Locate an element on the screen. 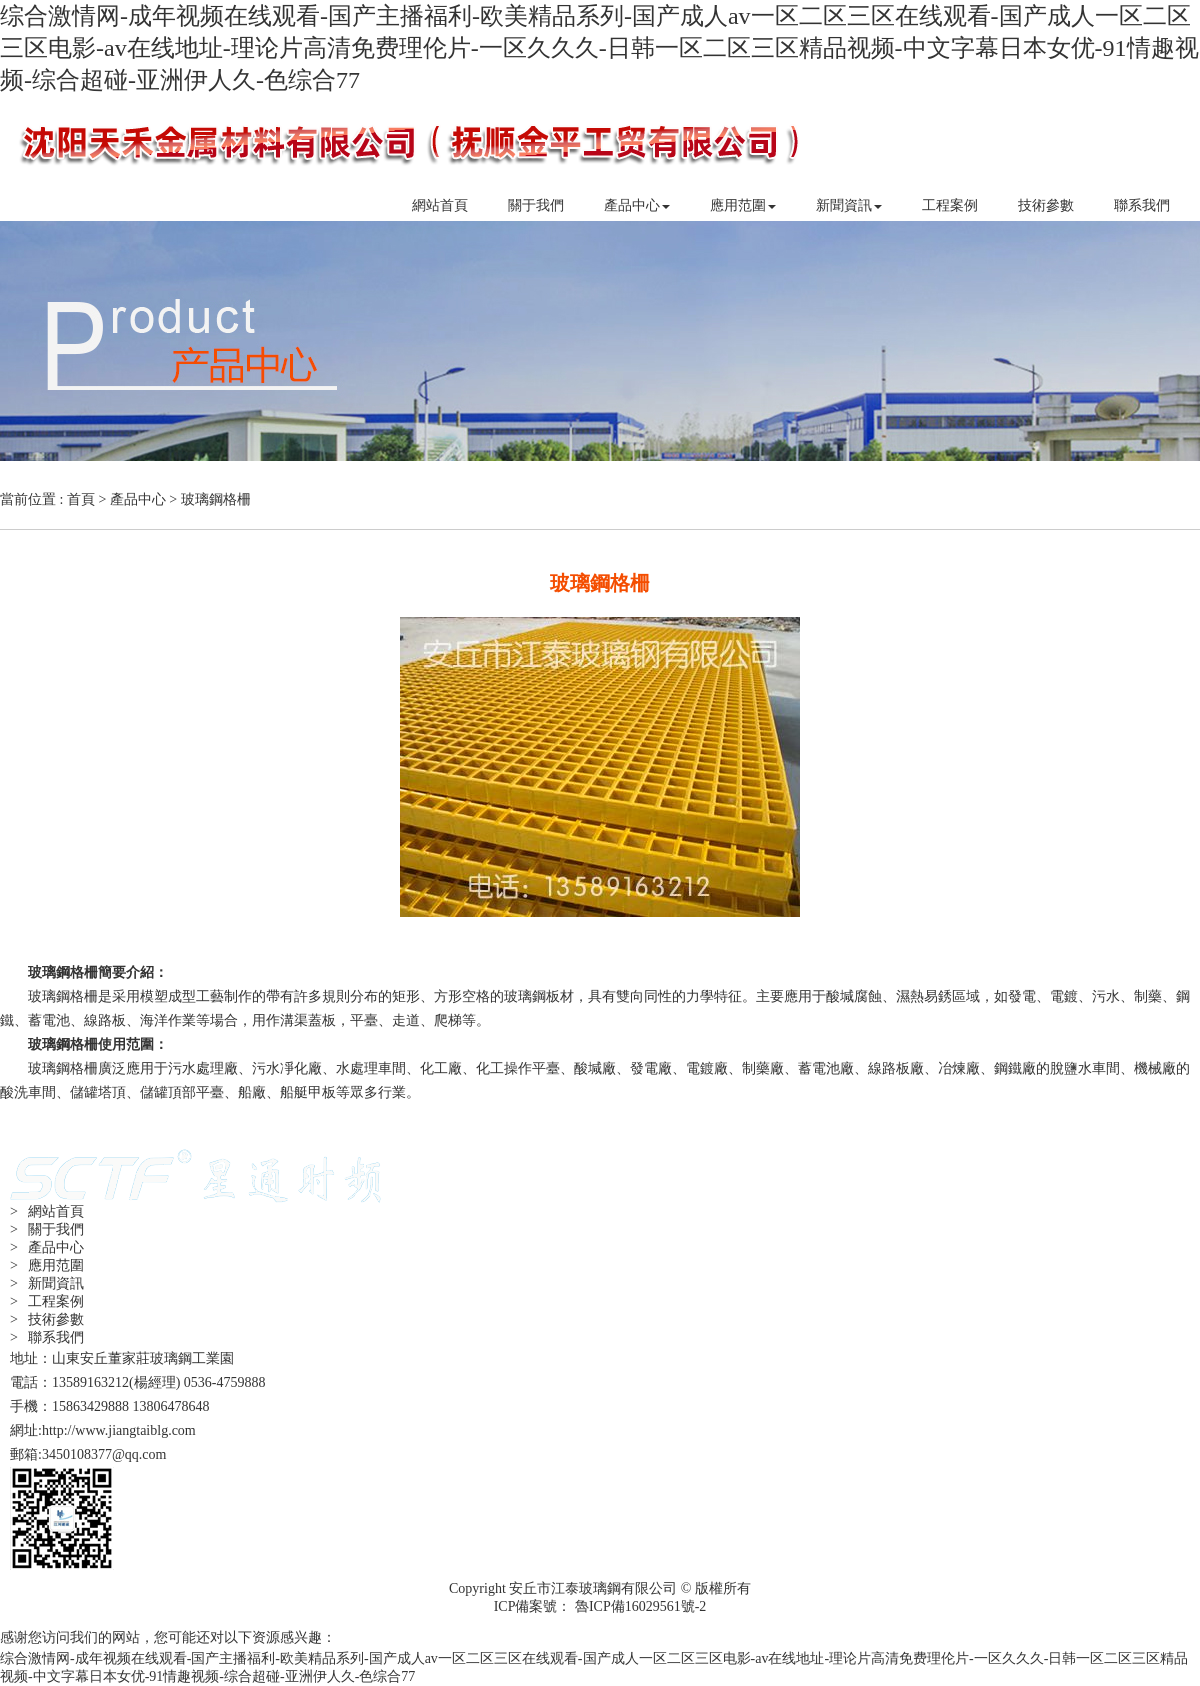  技術參數 is located at coordinates (1046, 205).